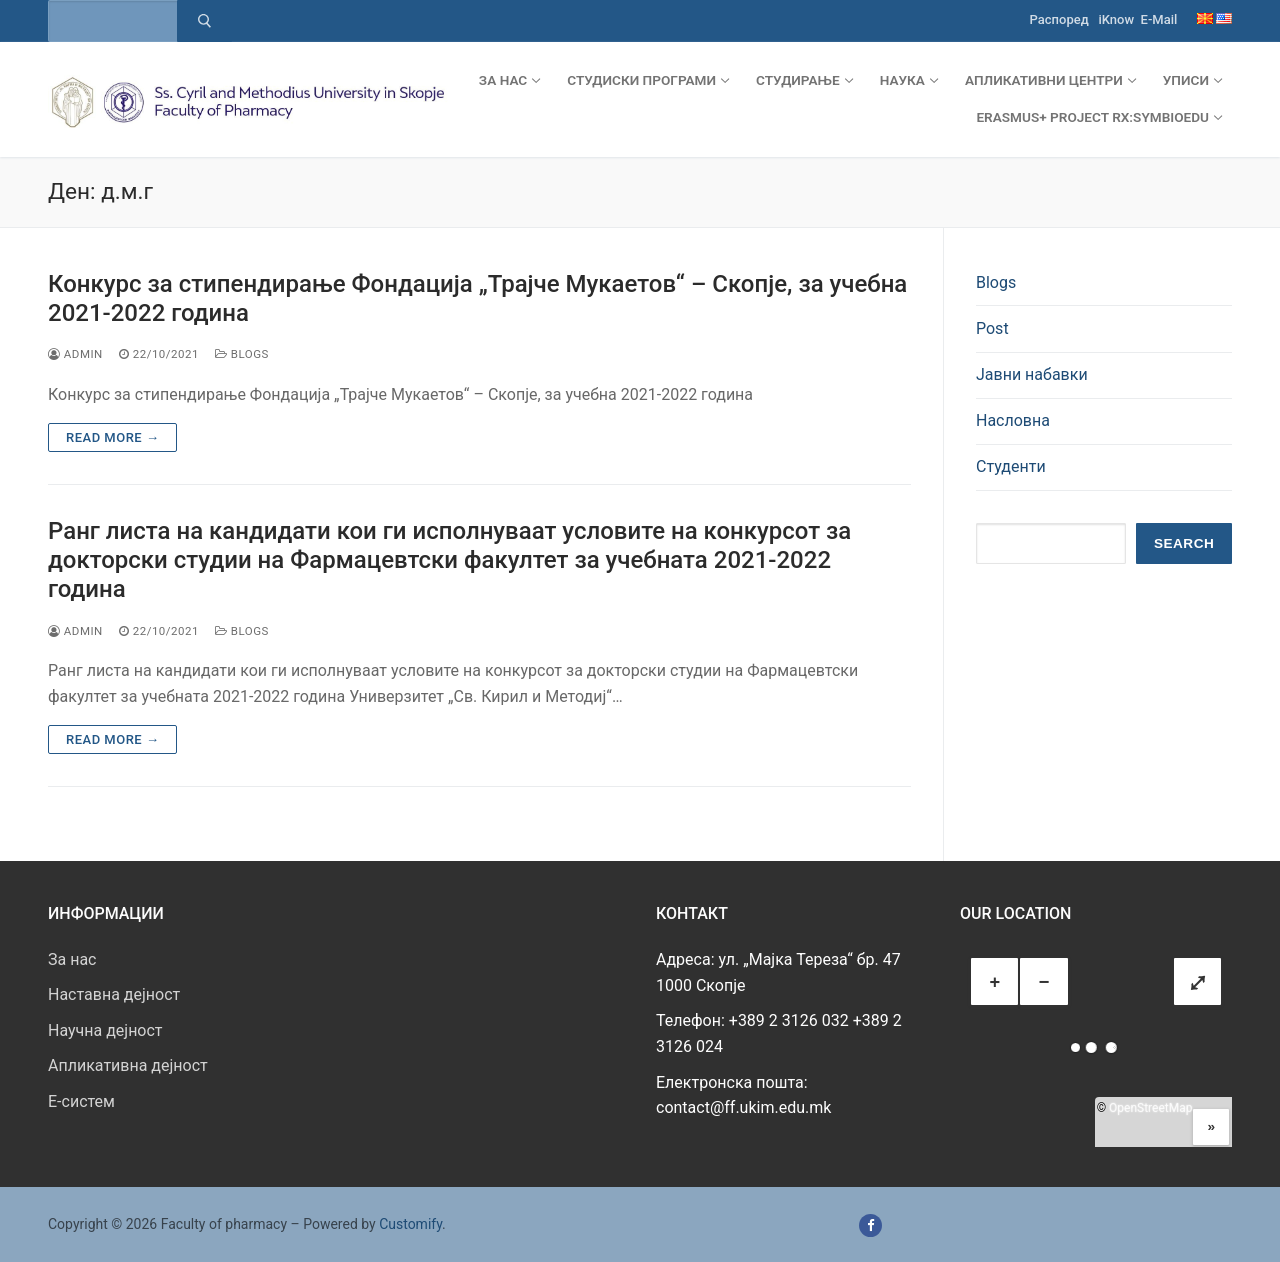  Describe the element at coordinates (410, 1224) in the screenshot. I see `Customify` at that location.